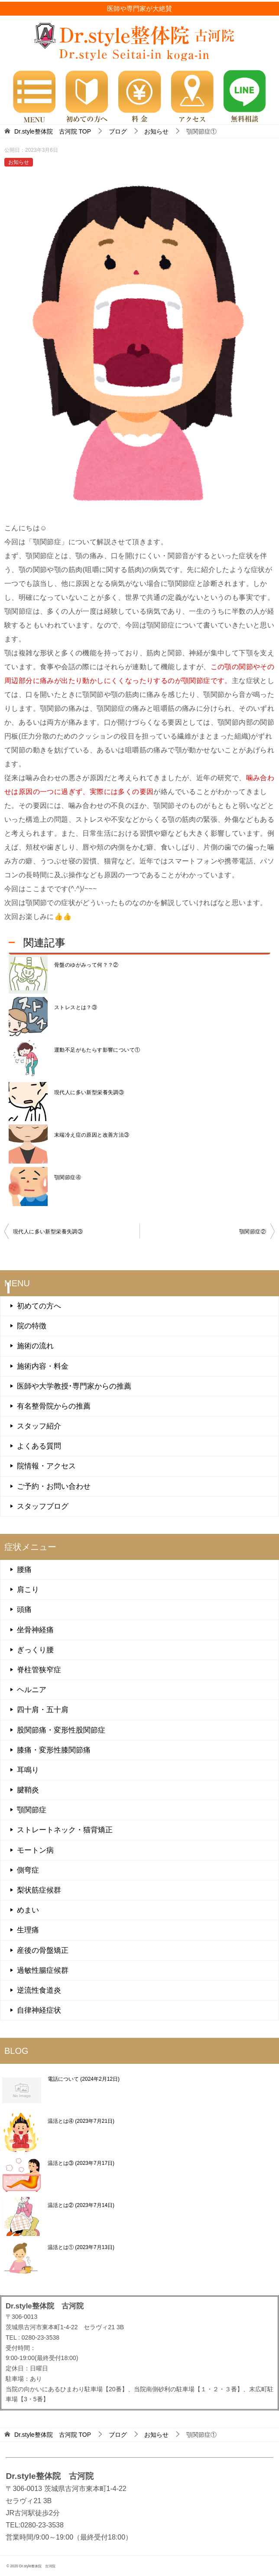  I want to click on よくある質問, so click(39, 1446).